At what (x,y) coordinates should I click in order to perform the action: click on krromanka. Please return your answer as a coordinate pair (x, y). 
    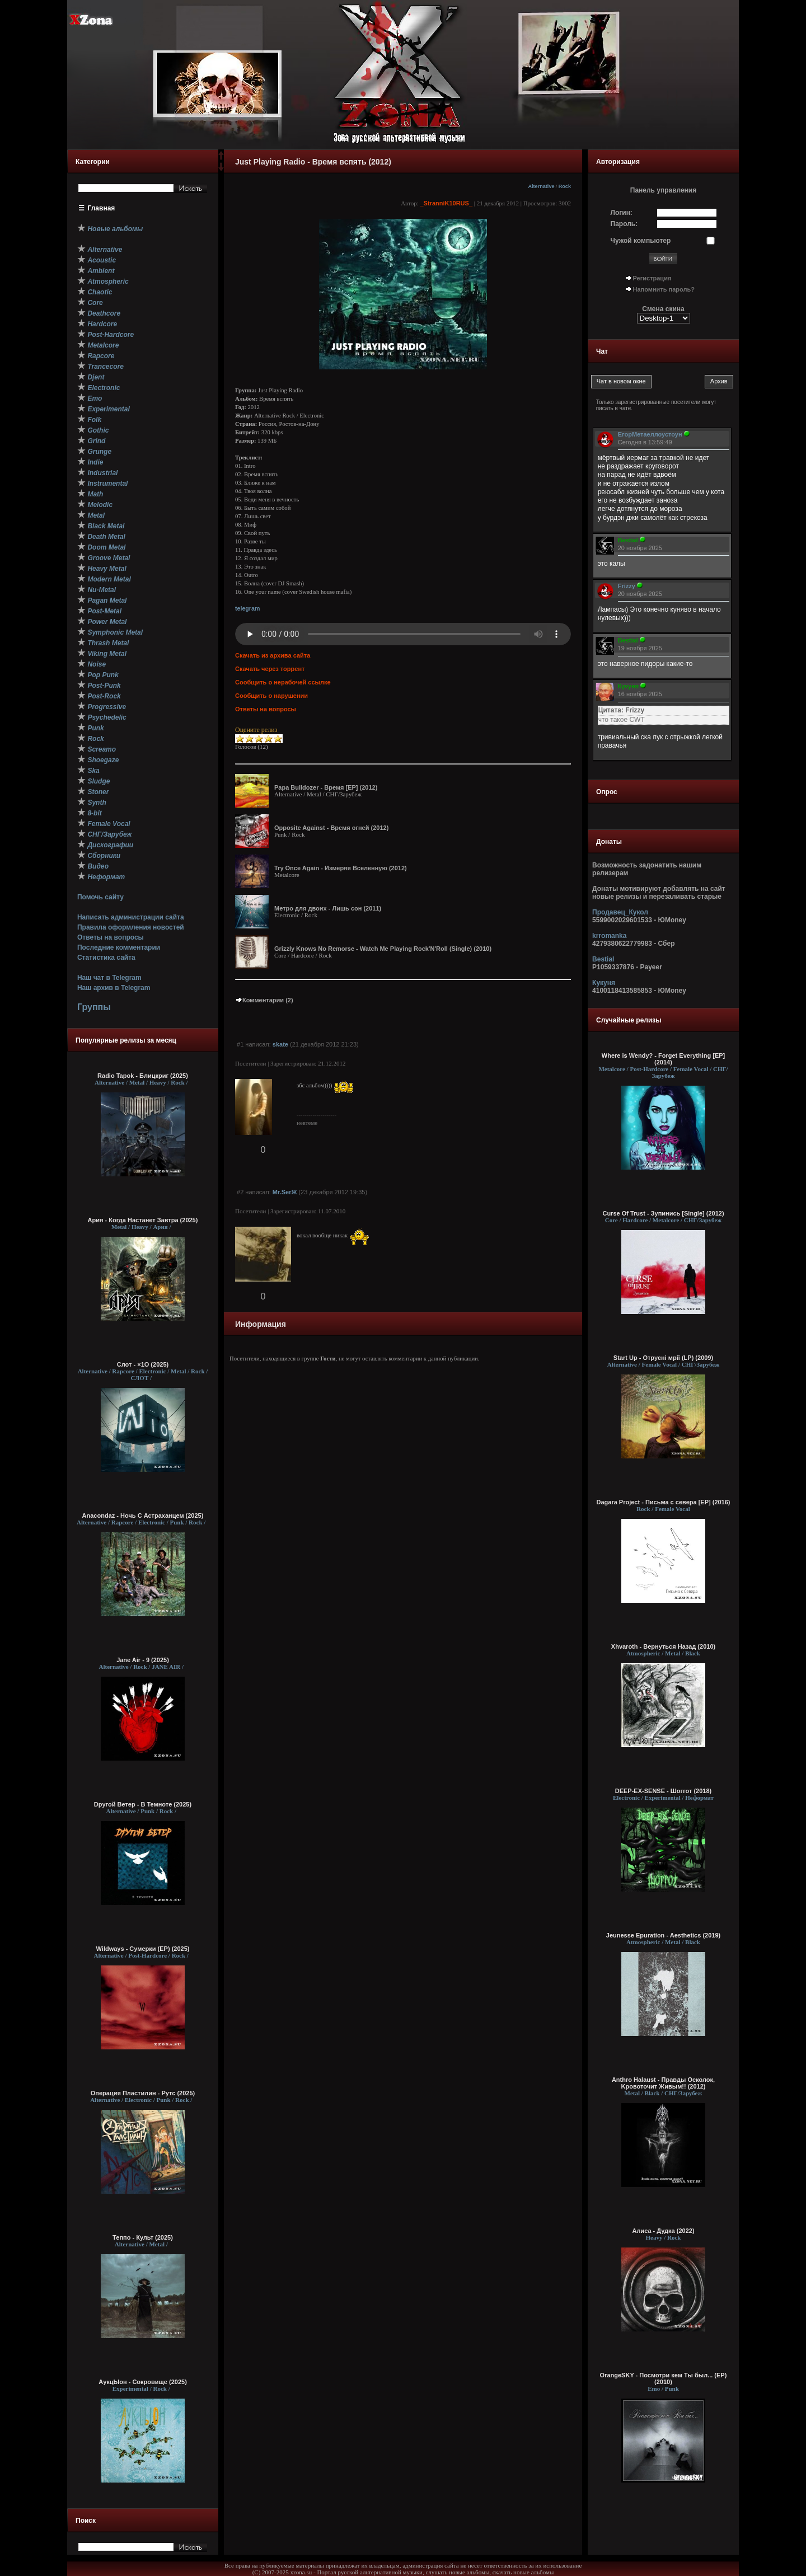
    Looking at the image, I should click on (609, 936).